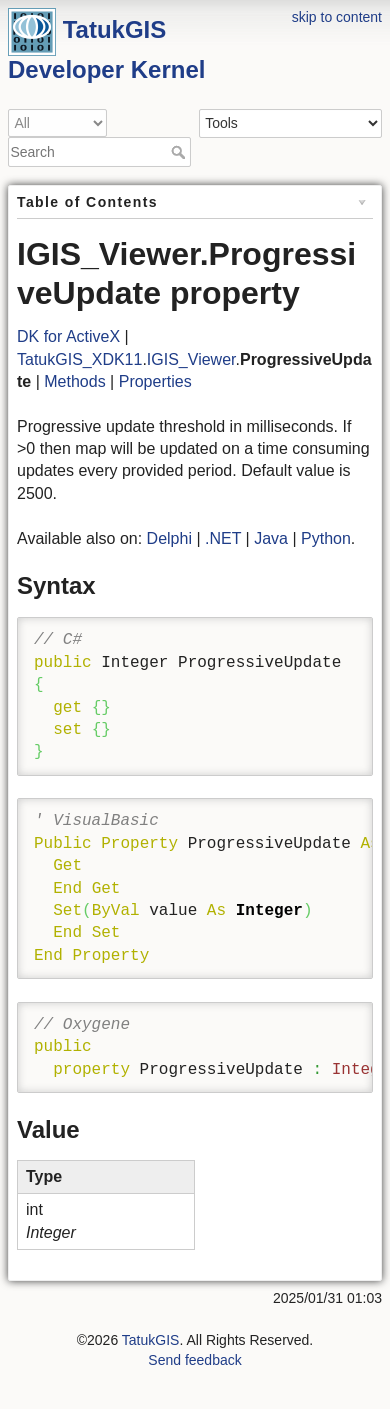 The height and width of the screenshot is (1409, 390). I want to click on skip to content, so click(337, 17).